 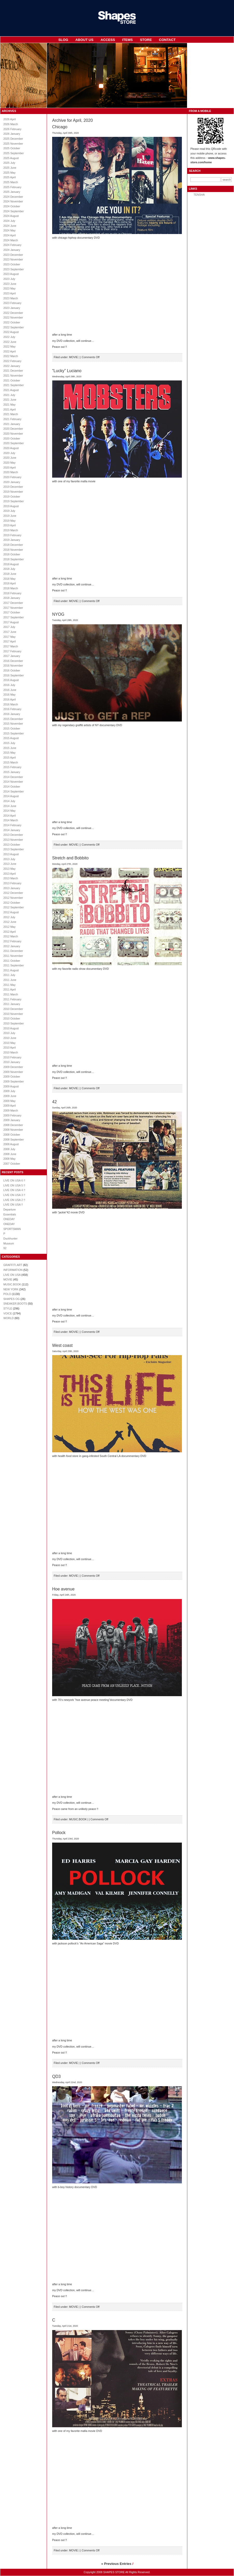 I want to click on 2014 July, so click(x=9, y=801).